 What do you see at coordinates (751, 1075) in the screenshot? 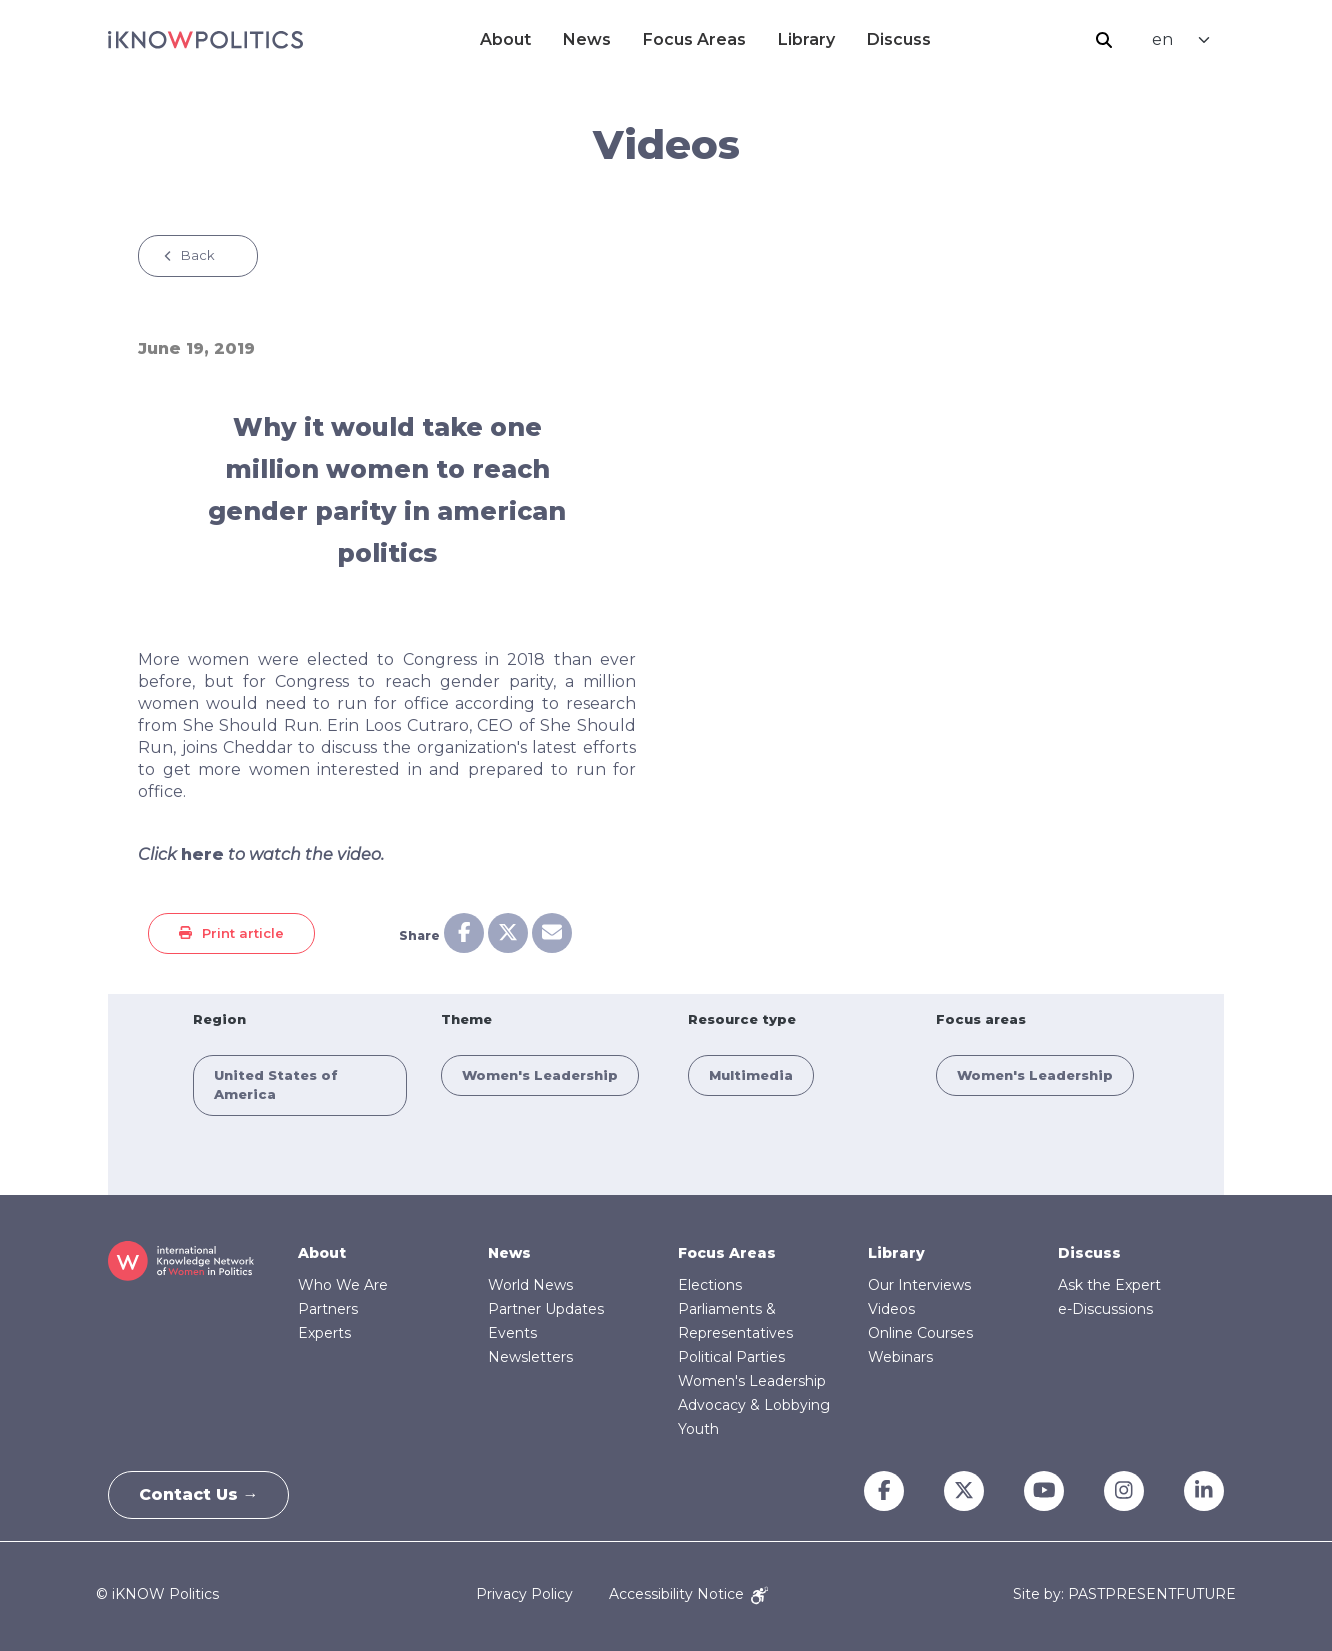
I see `Multimedia` at bounding box center [751, 1075].